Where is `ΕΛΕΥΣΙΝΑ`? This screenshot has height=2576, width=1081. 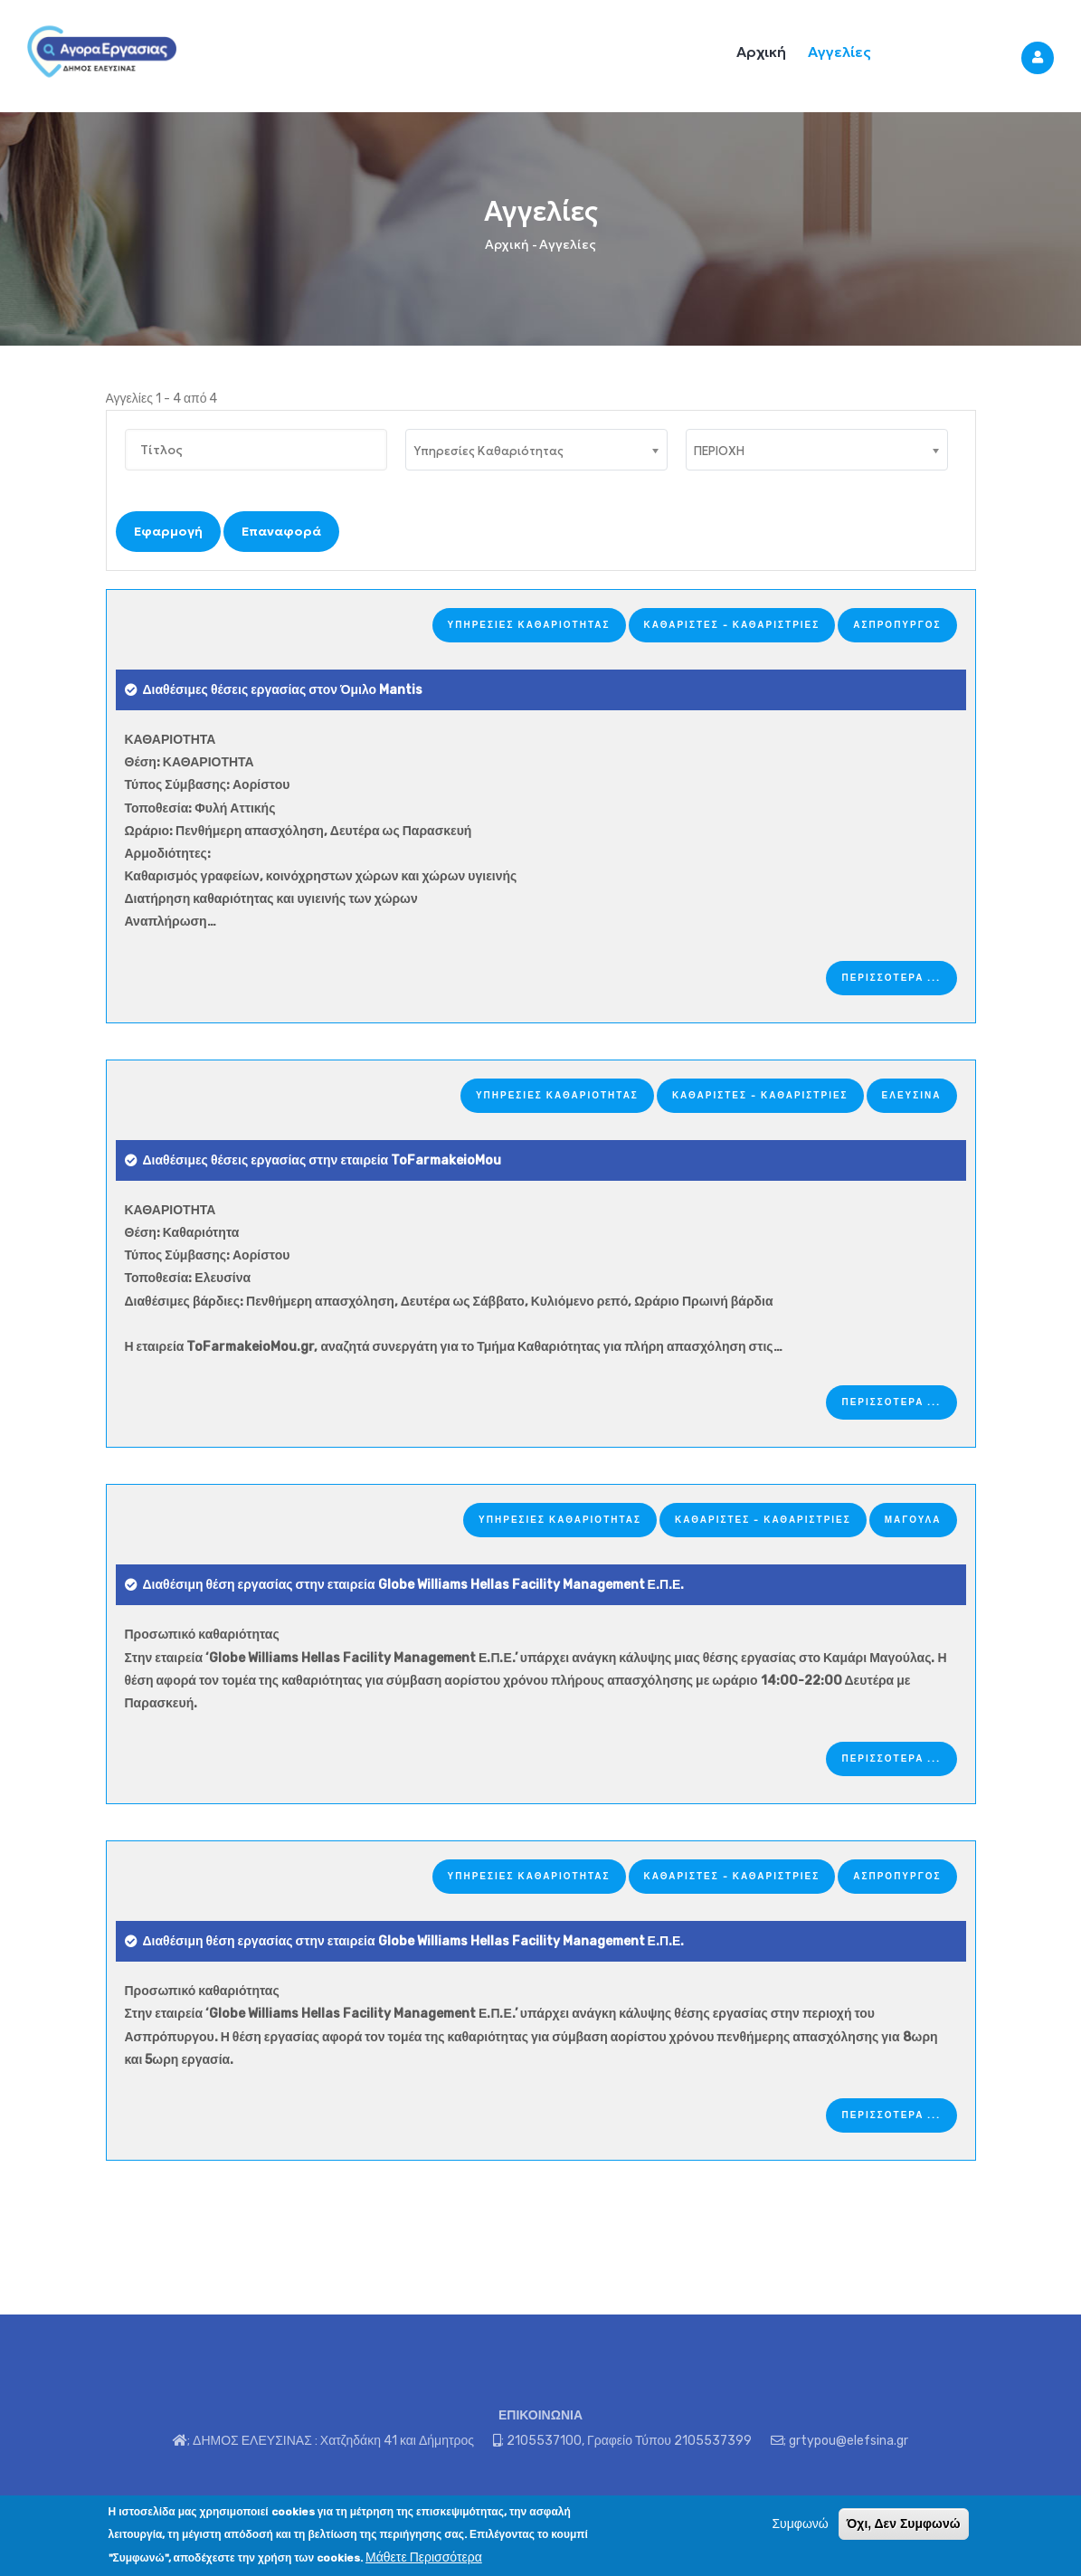
ΕΛΕΥΣΙΝΑ is located at coordinates (912, 1095).